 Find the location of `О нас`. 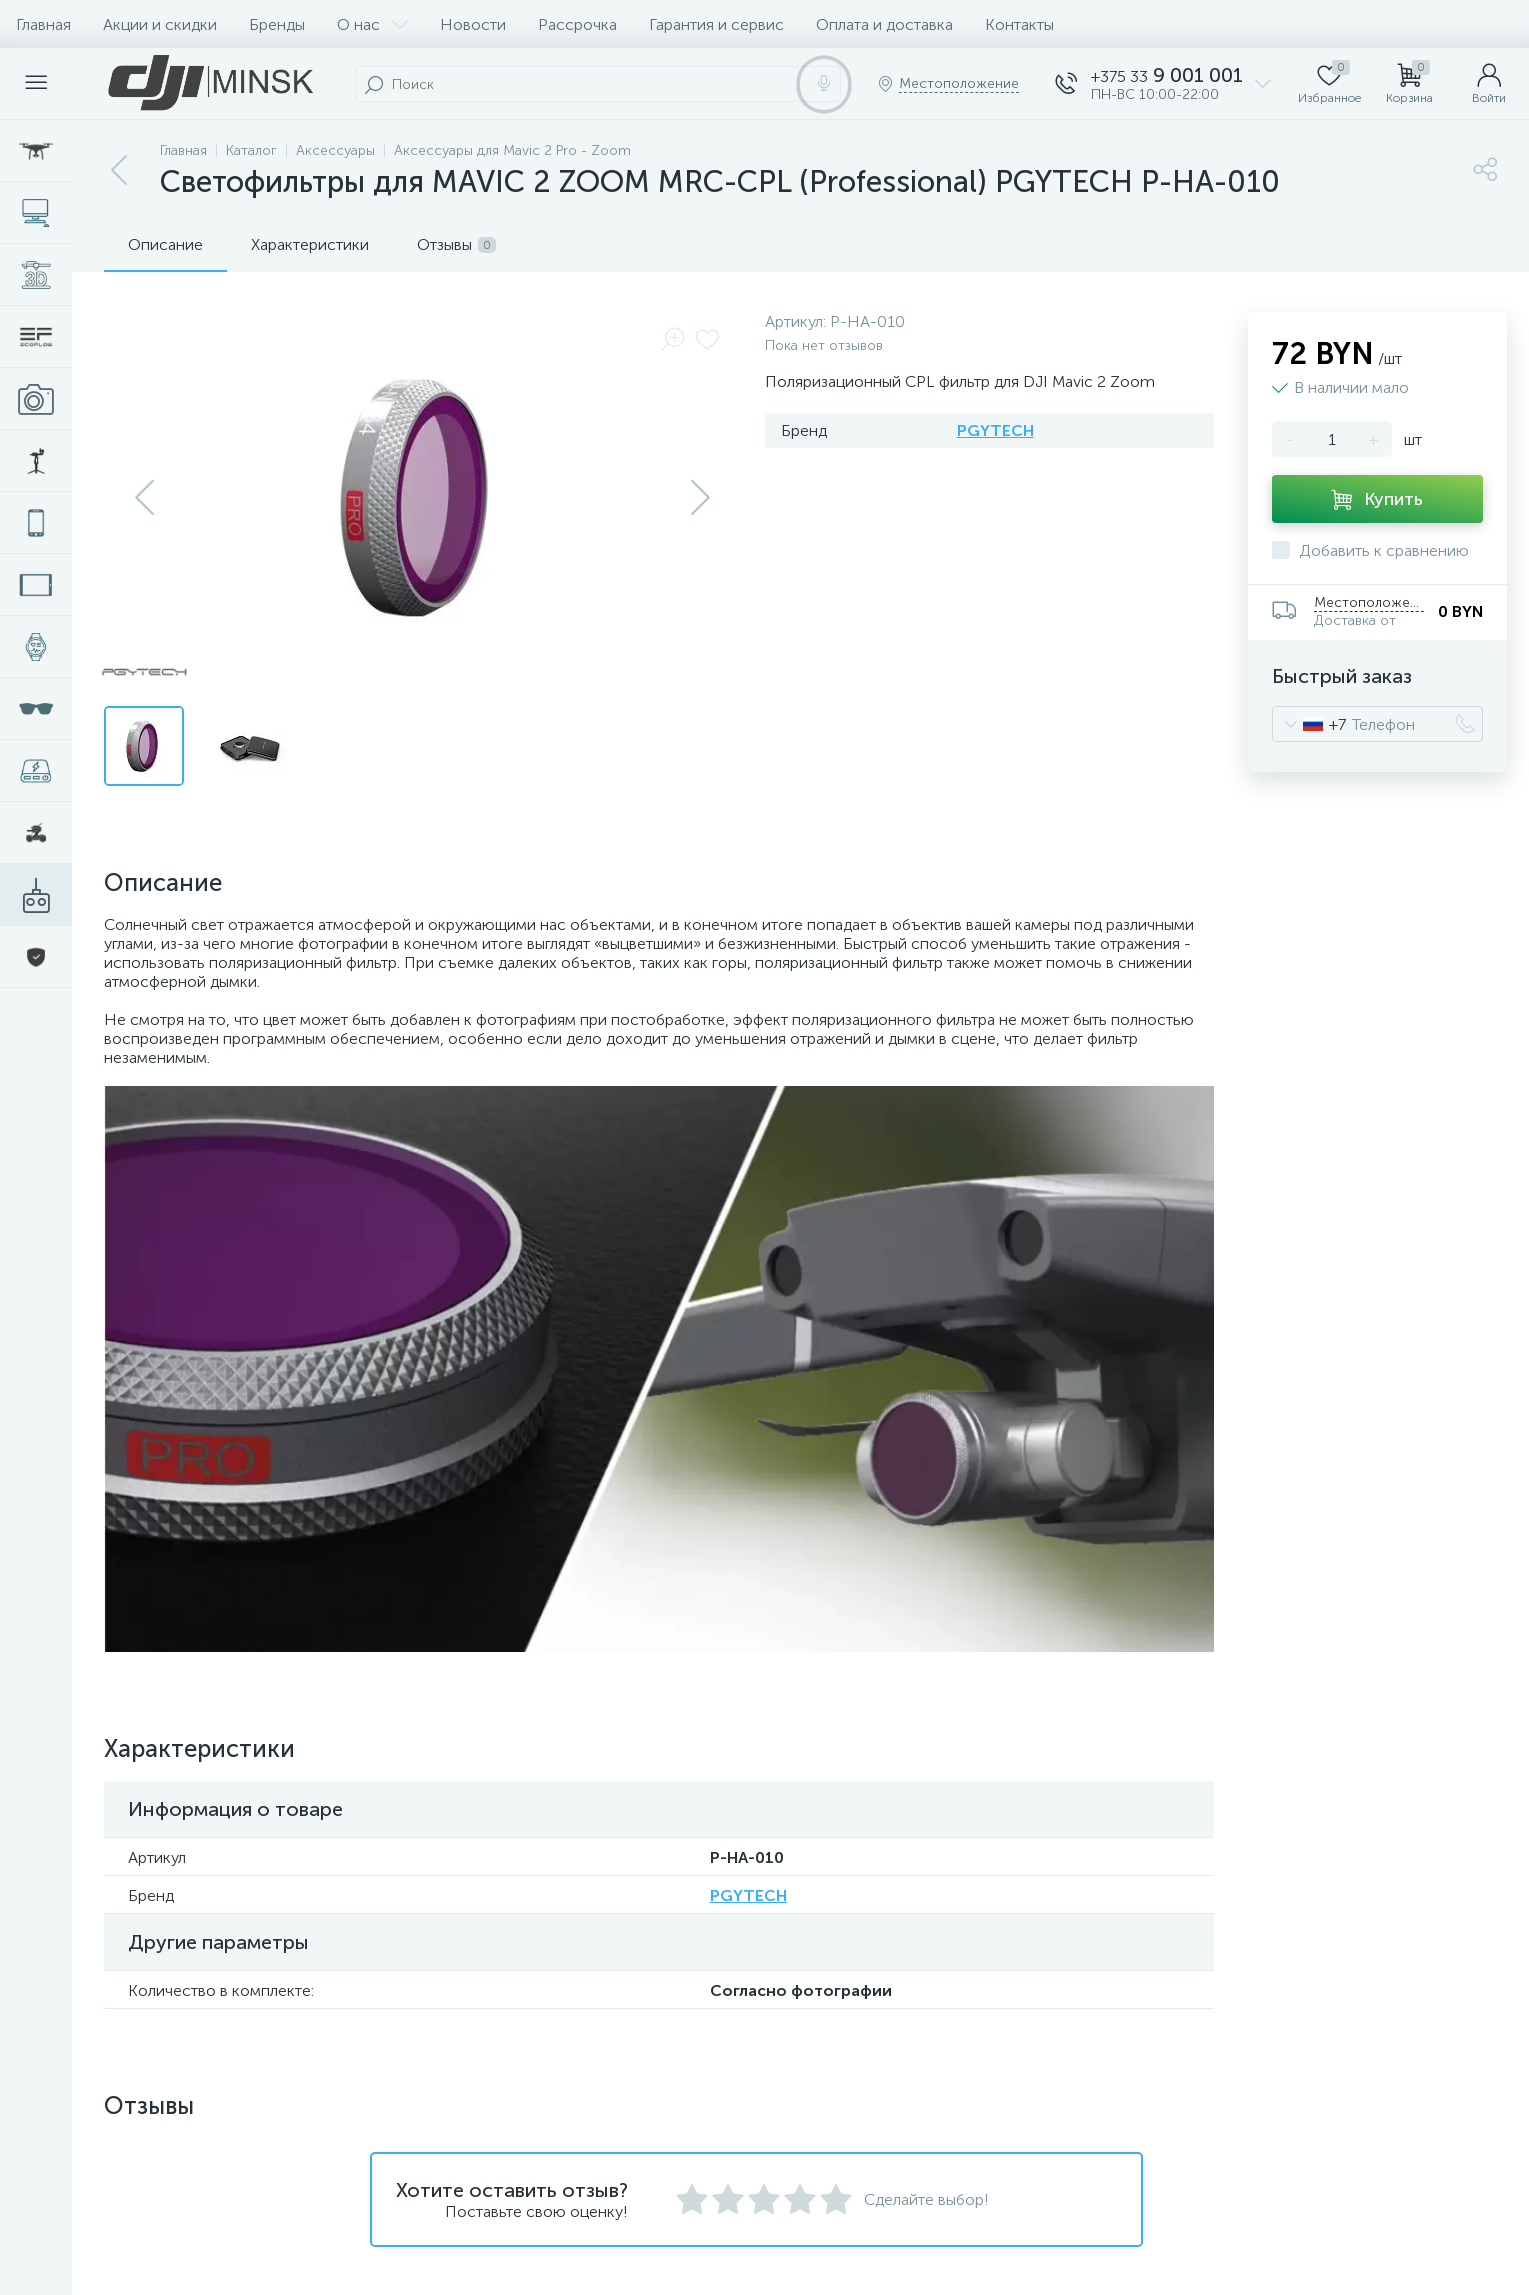

О нас is located at coordinates (372, 24).